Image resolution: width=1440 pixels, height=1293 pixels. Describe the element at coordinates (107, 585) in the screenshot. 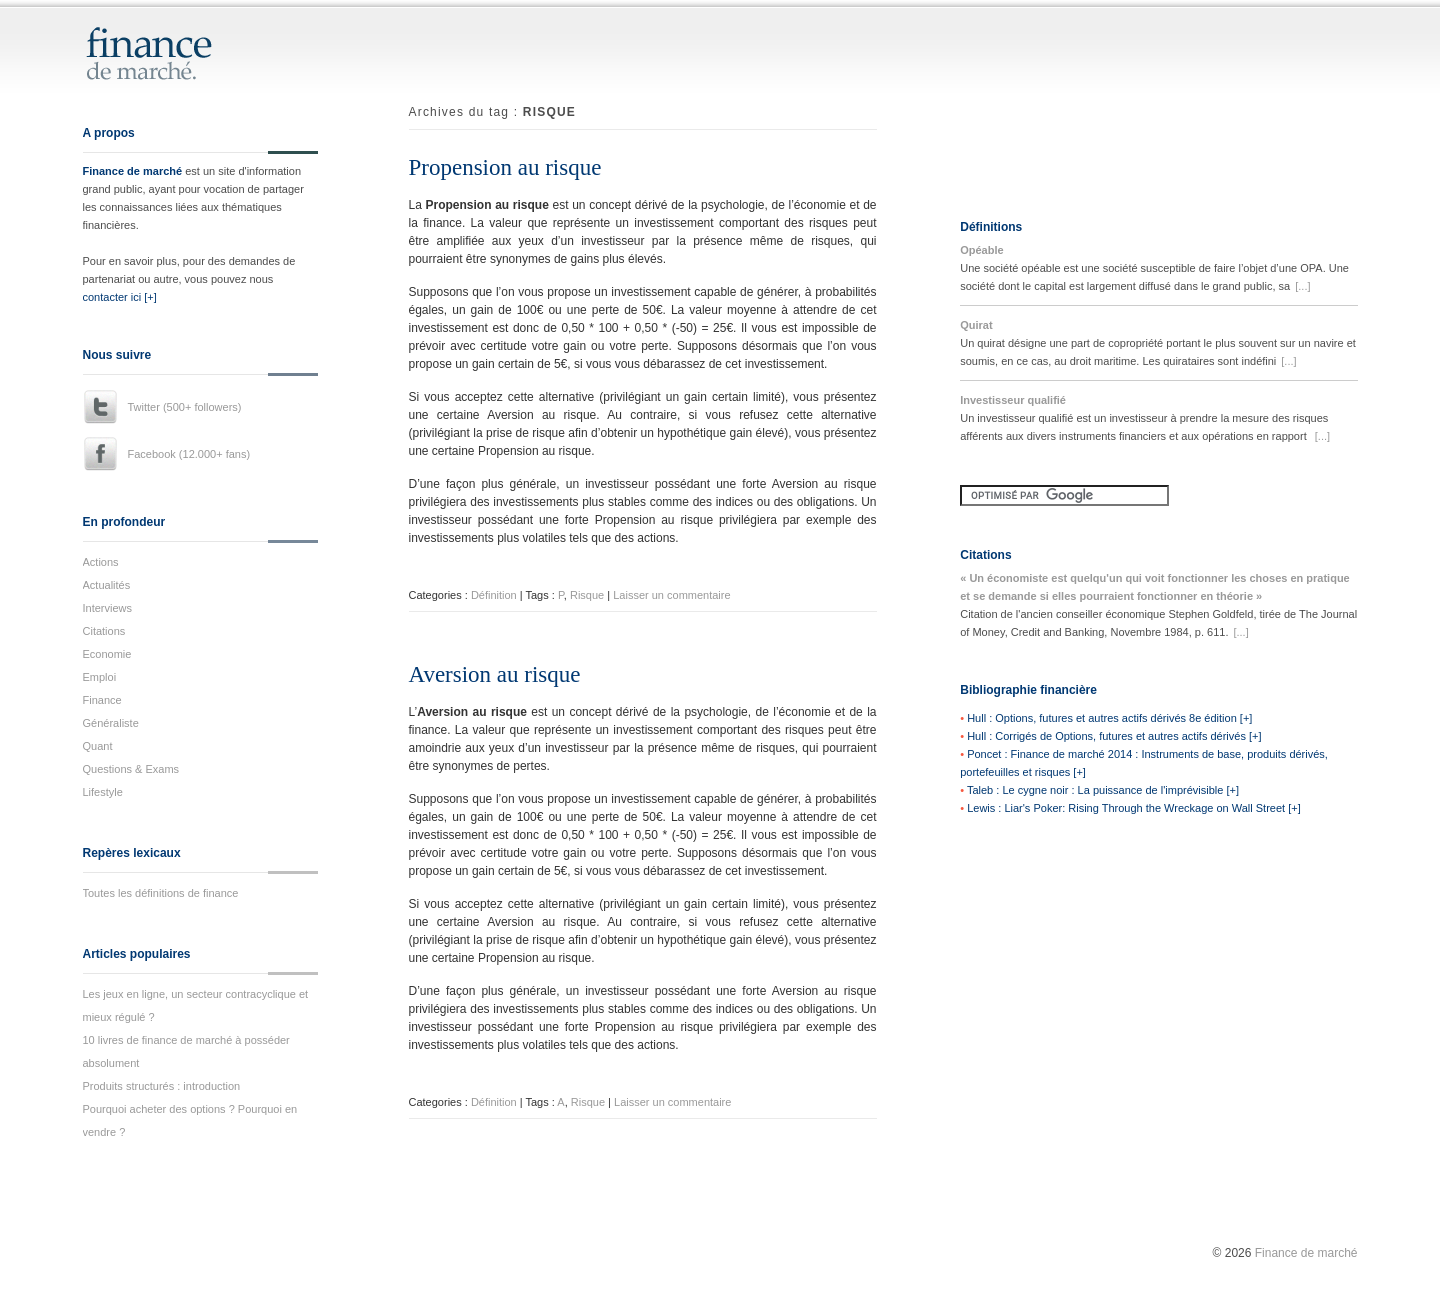

I see `Actualités` at that location.